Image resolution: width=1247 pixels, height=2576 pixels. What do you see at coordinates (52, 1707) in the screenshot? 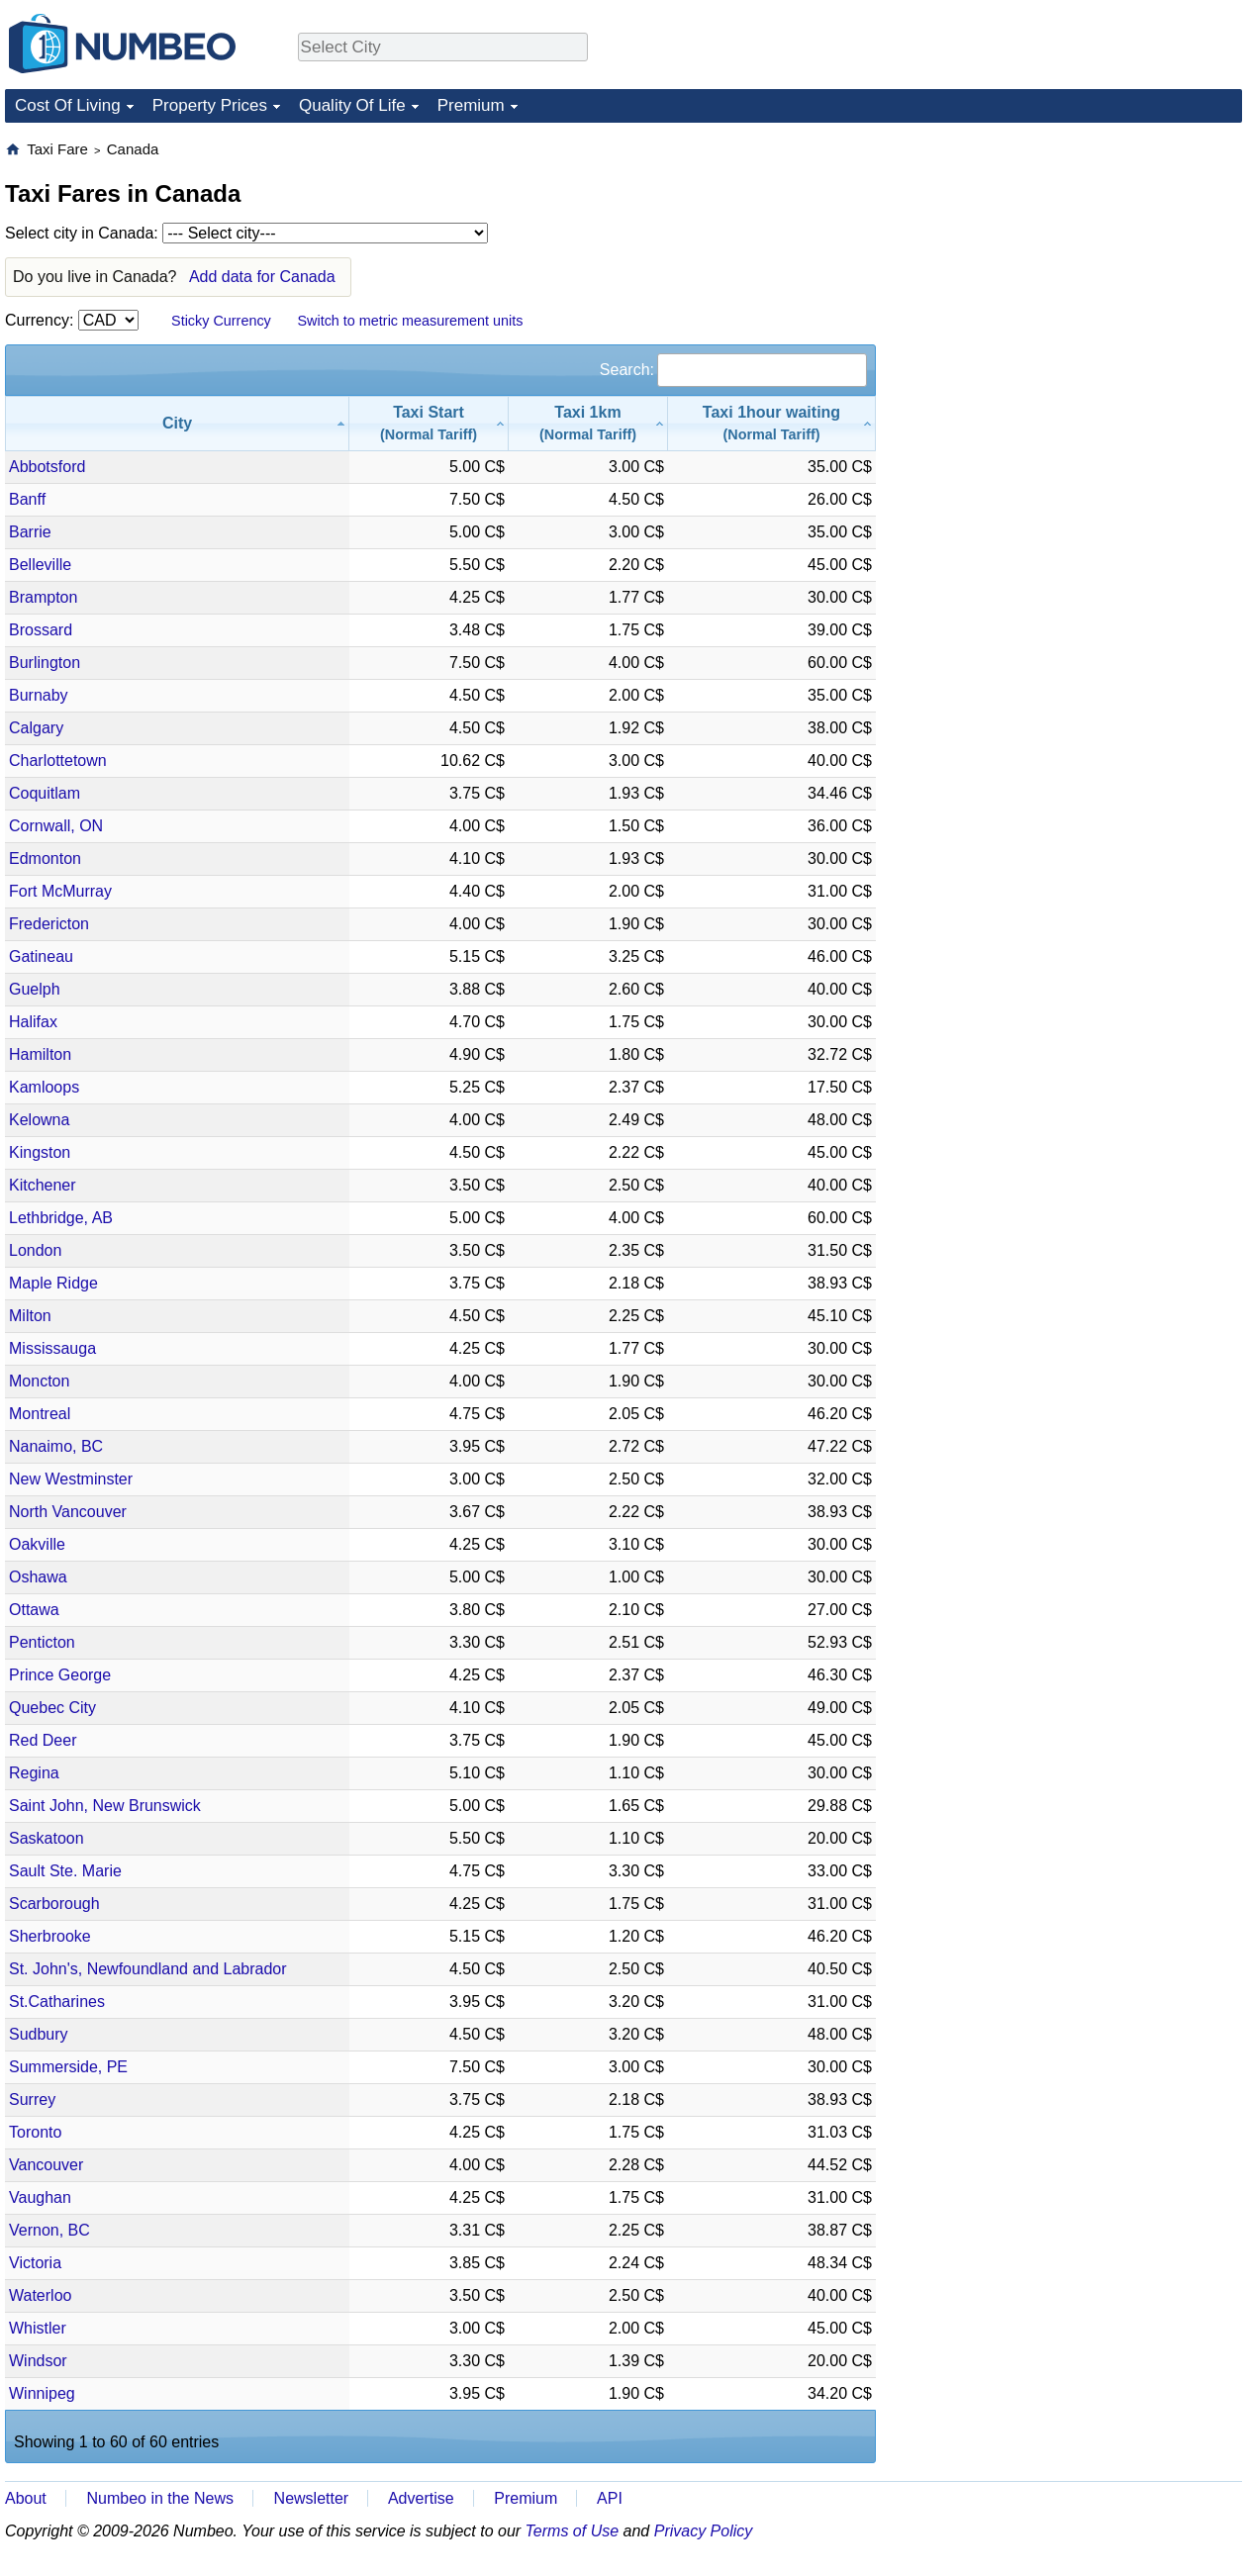
I see `Quebec City` at bounding box center [52, 1707].